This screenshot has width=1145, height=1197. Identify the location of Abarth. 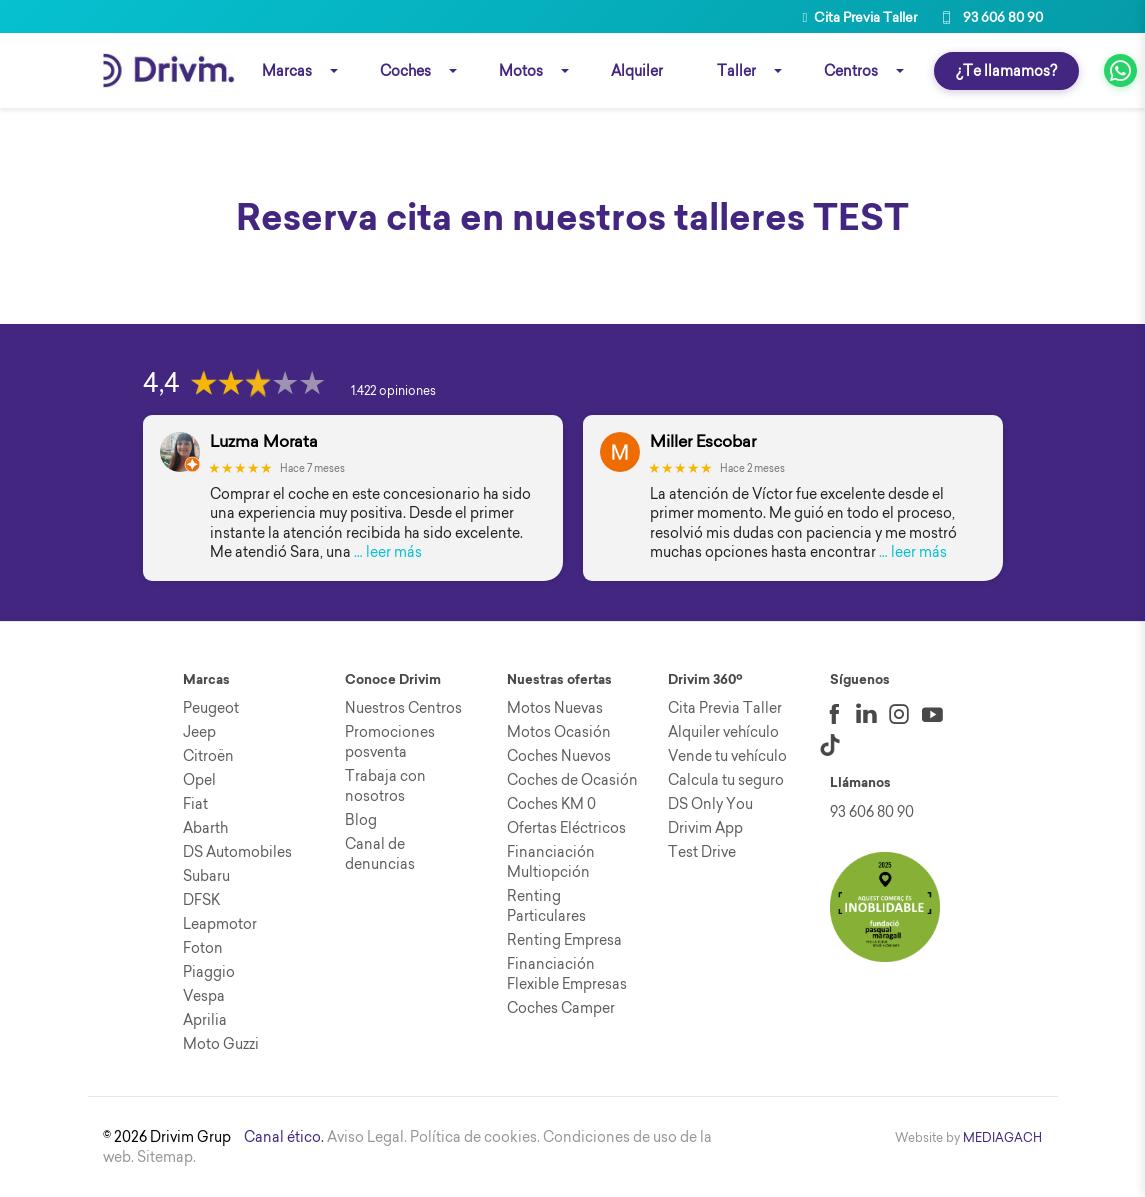
(205, 828).